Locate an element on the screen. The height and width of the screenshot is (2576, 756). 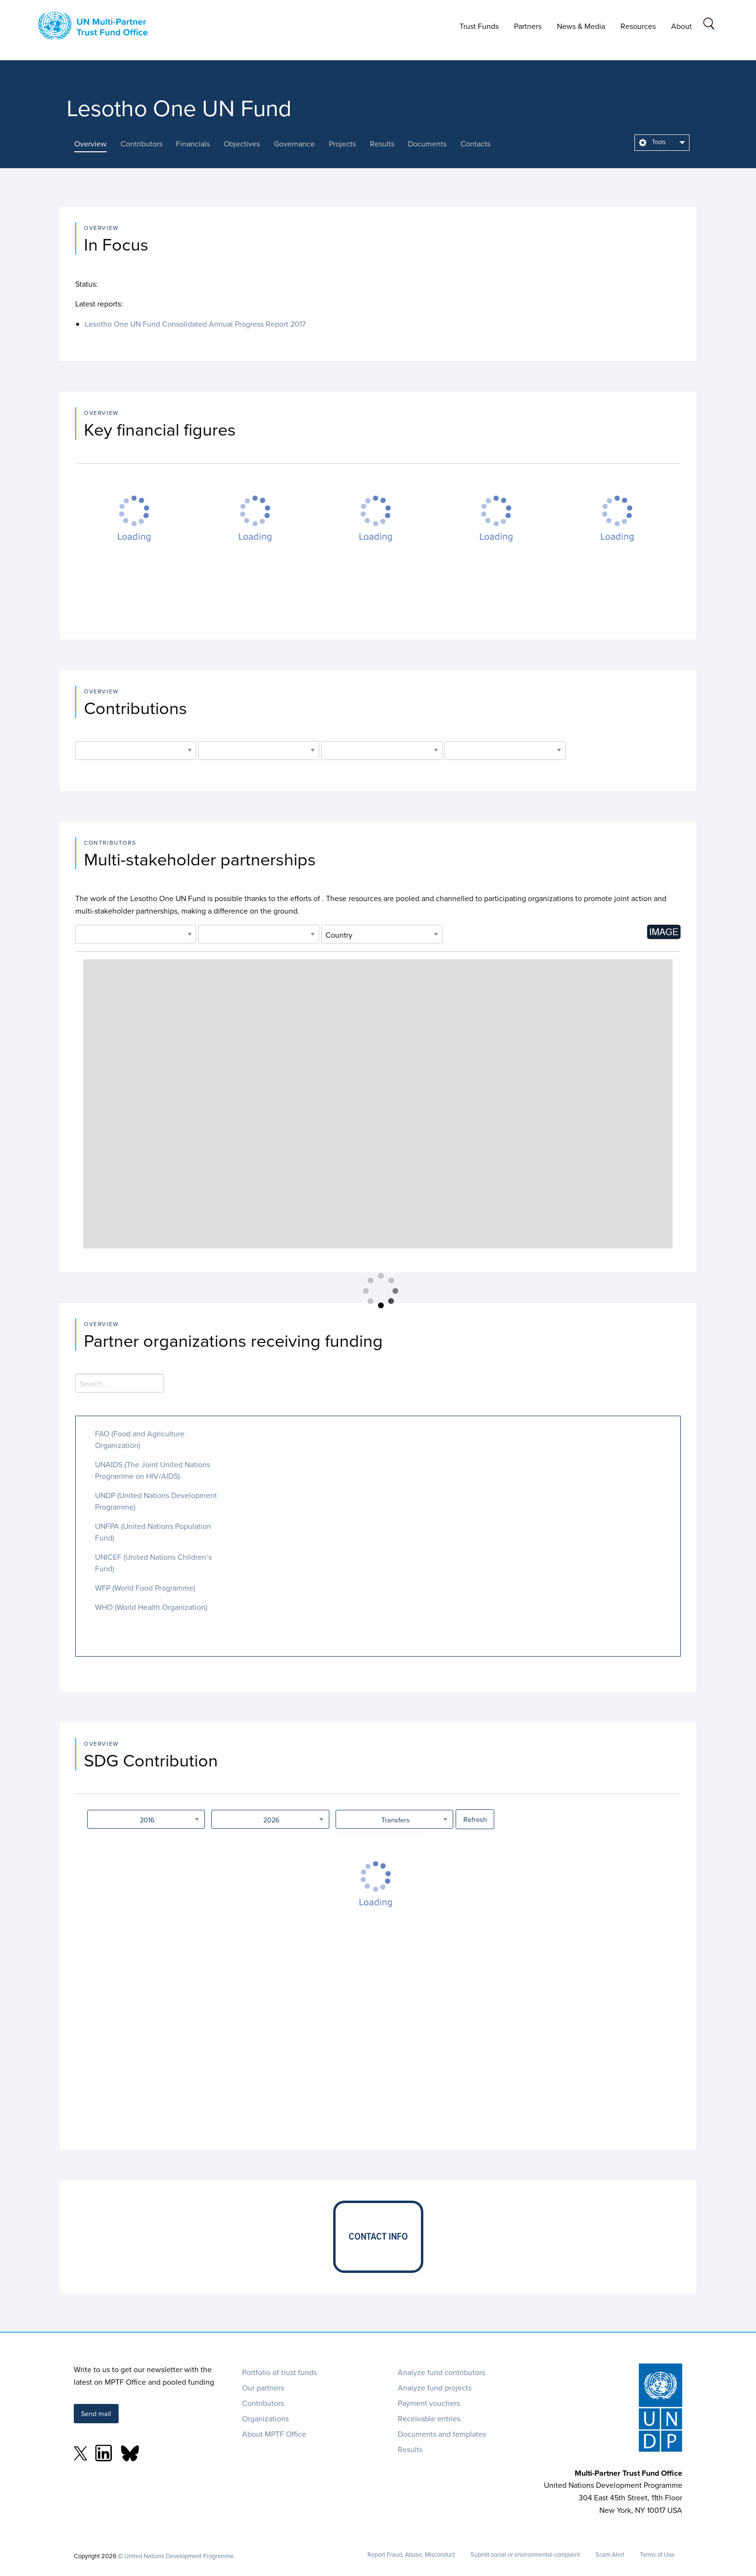
Payment vouchers is located at coordinates (429, 2403).